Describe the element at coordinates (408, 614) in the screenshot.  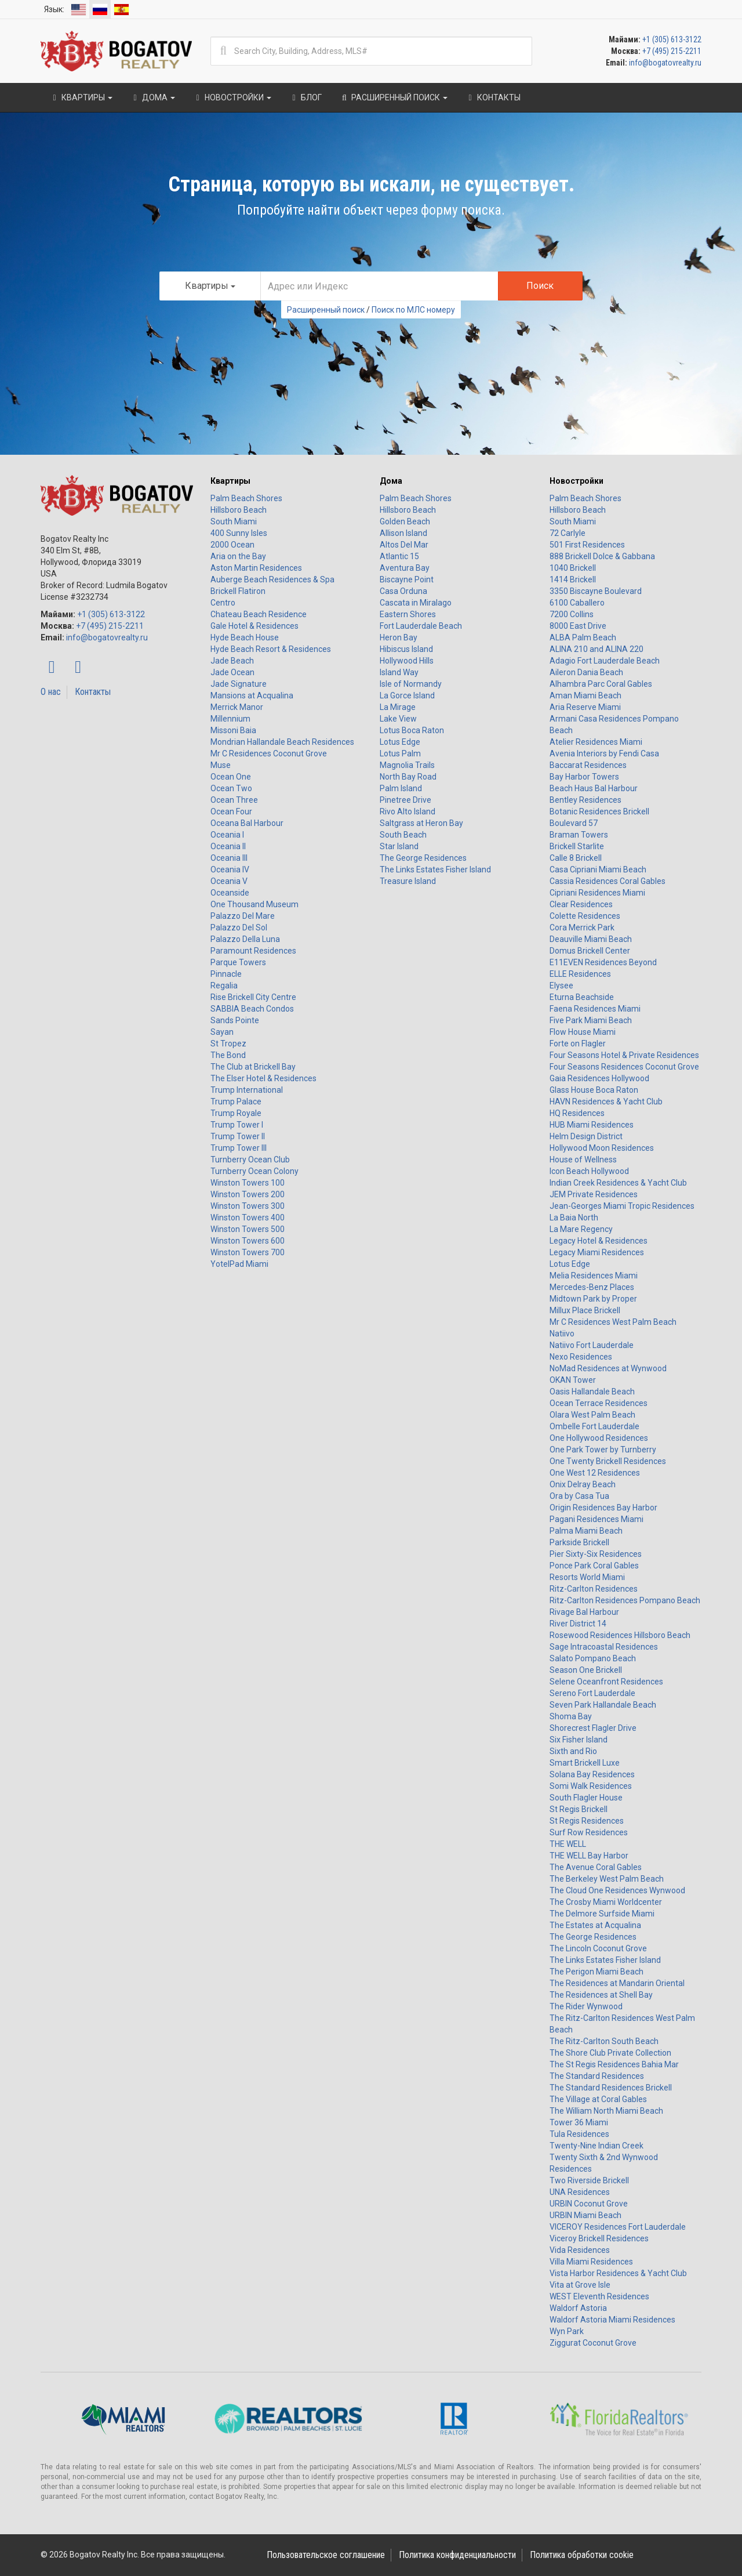
I see `Eastern Shores` at that location.